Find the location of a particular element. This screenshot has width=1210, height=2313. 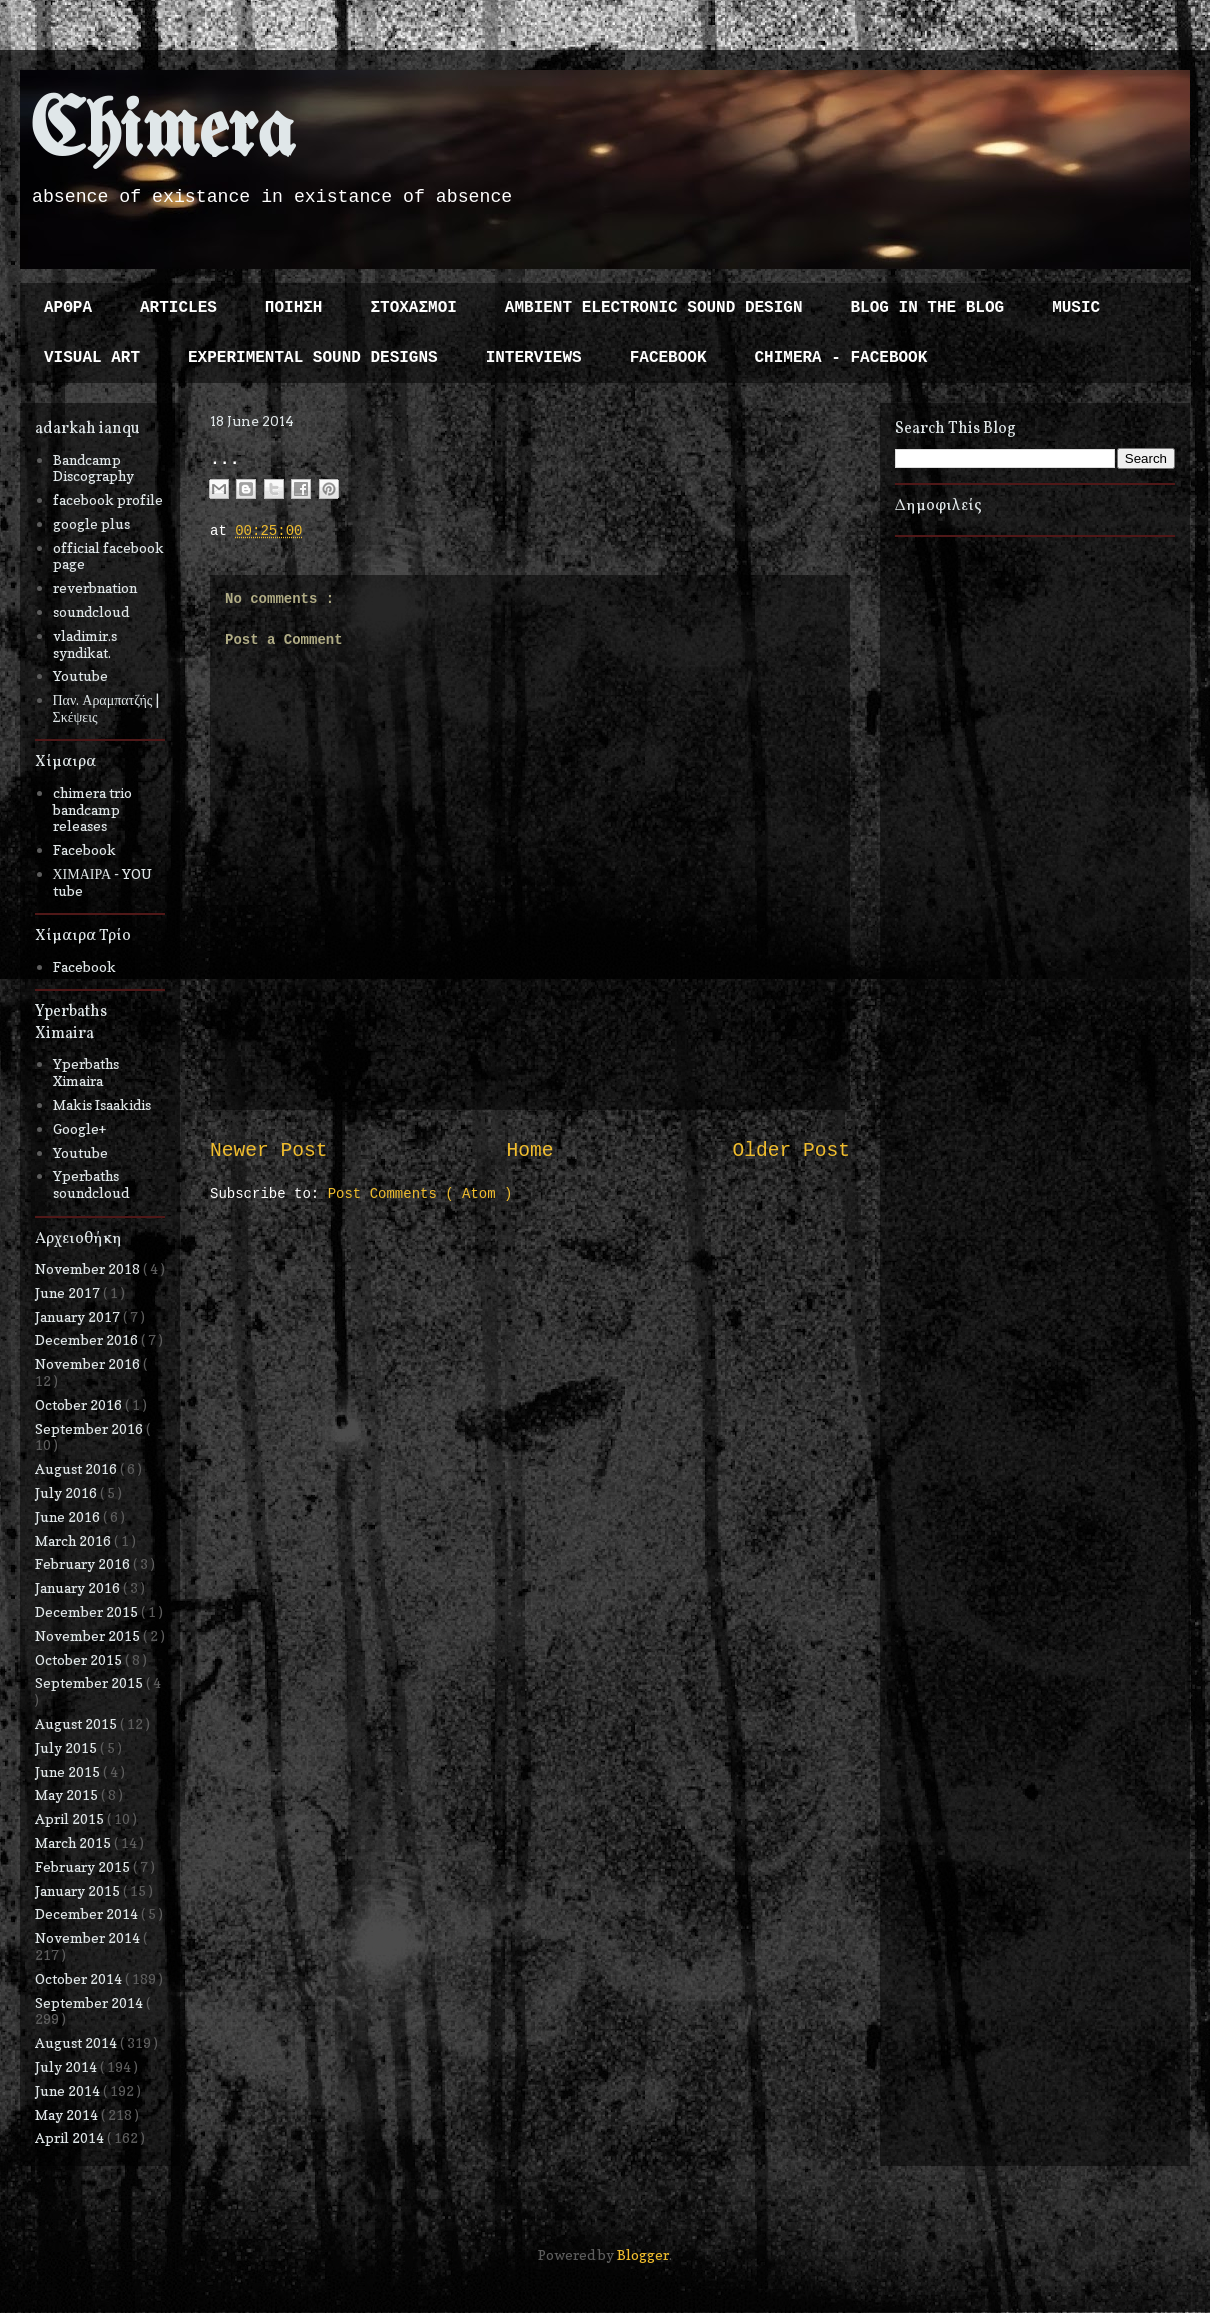

June 2014 is located at coordinates (69, 2090).